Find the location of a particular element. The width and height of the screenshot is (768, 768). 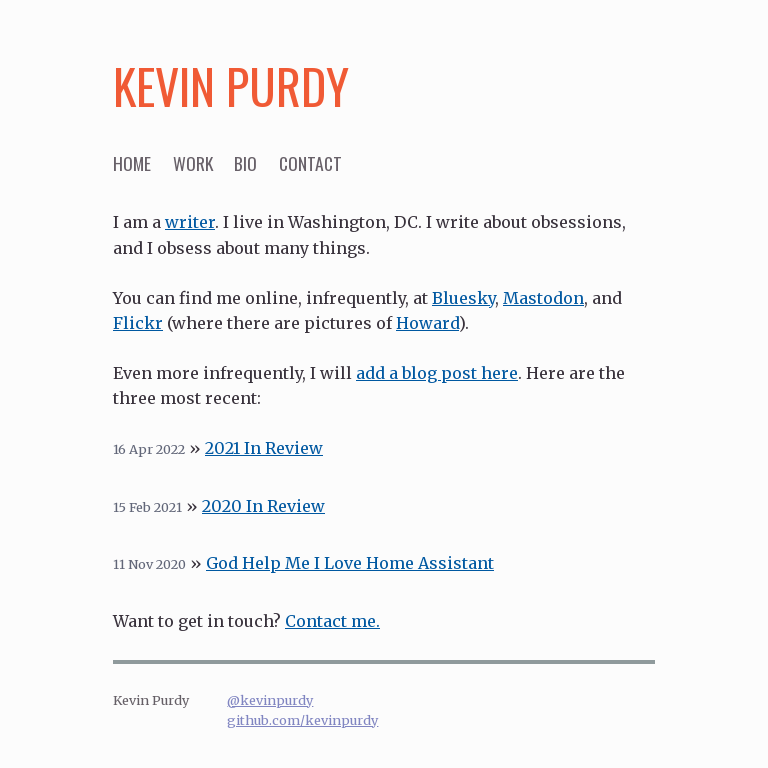

Kevin Purdy is located at coordinates (231, 85).